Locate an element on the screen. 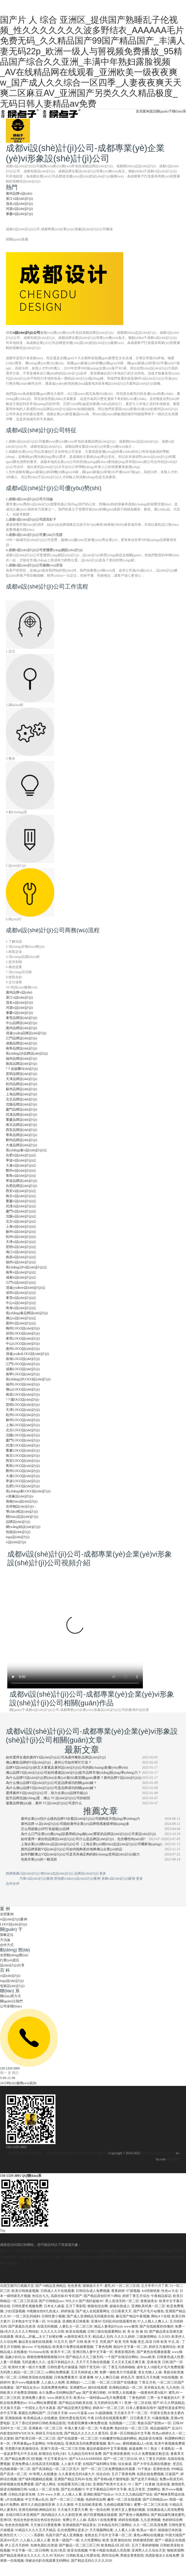  欧美精品1区2区3区 is located at coordinates (115, 2545).